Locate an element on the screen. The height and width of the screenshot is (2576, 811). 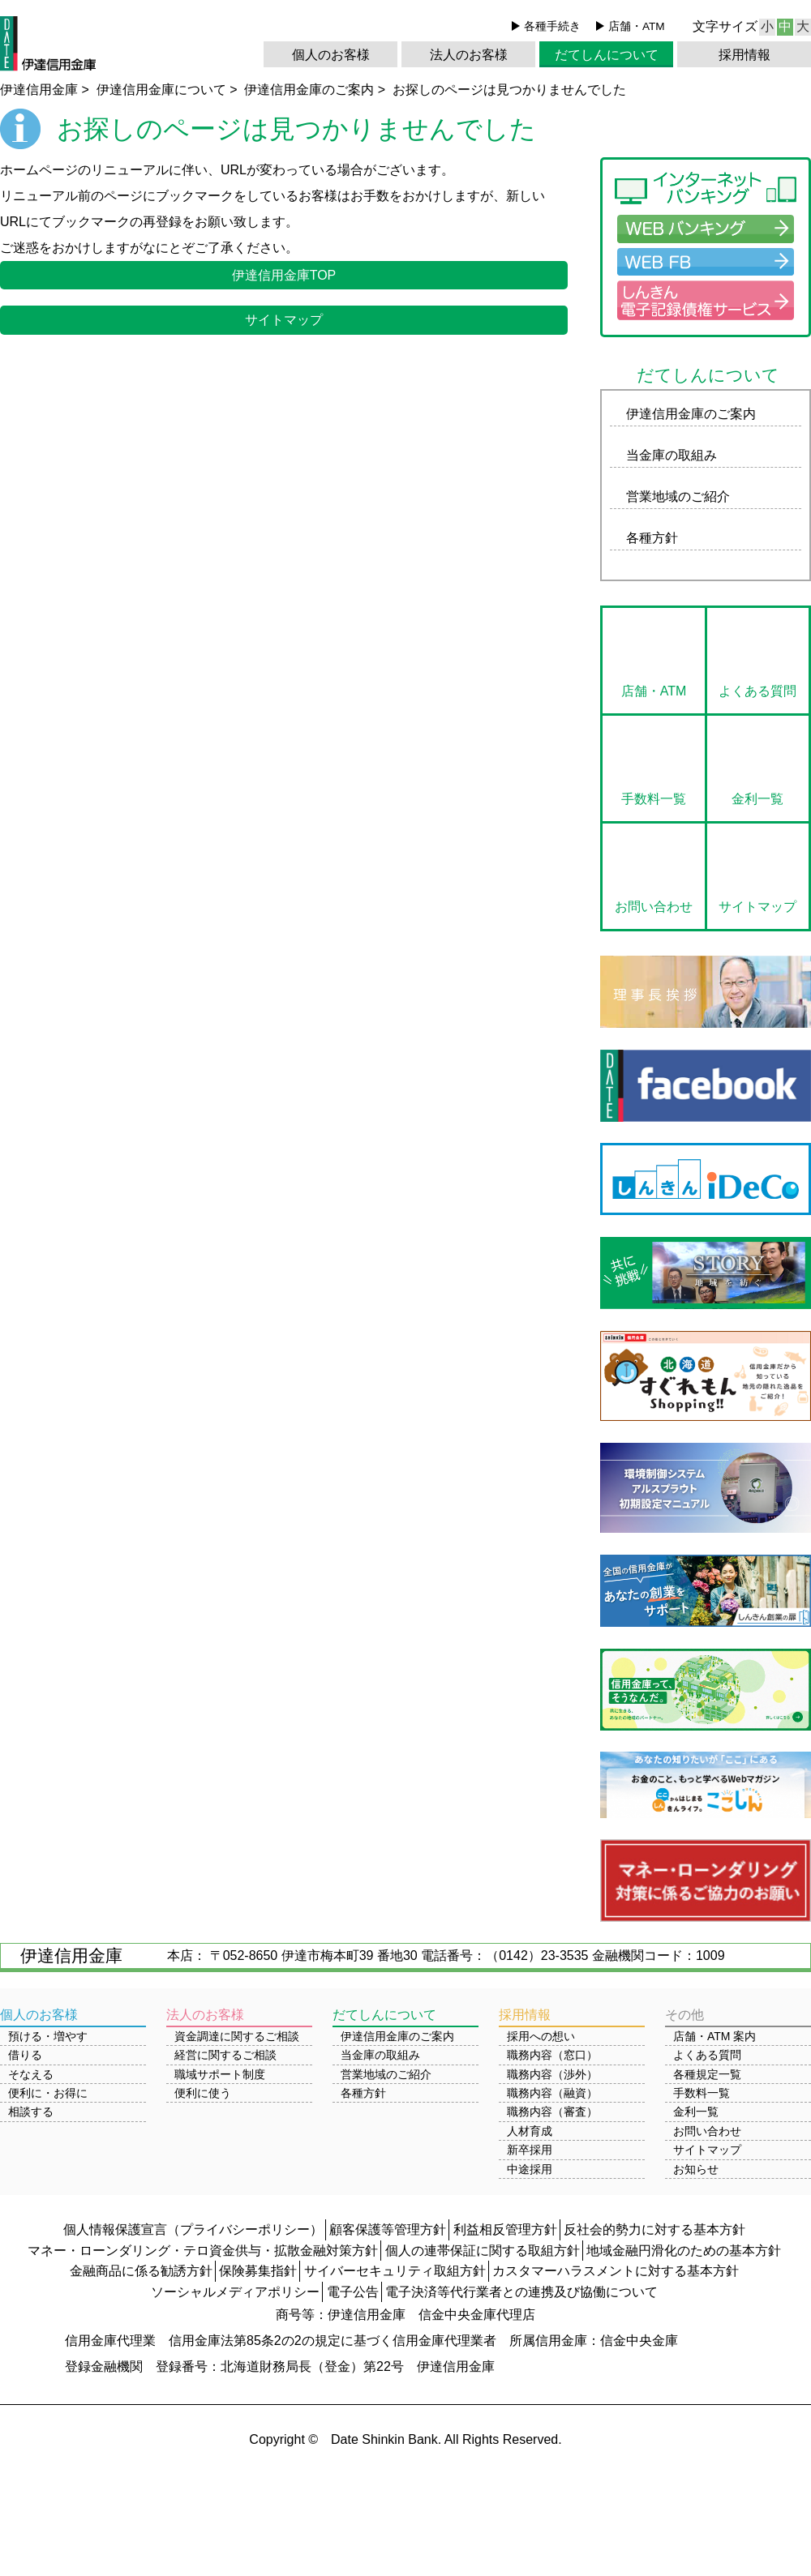
カスタマーハラスメントに対する基本方針 is located at coordinates (615, 2271).